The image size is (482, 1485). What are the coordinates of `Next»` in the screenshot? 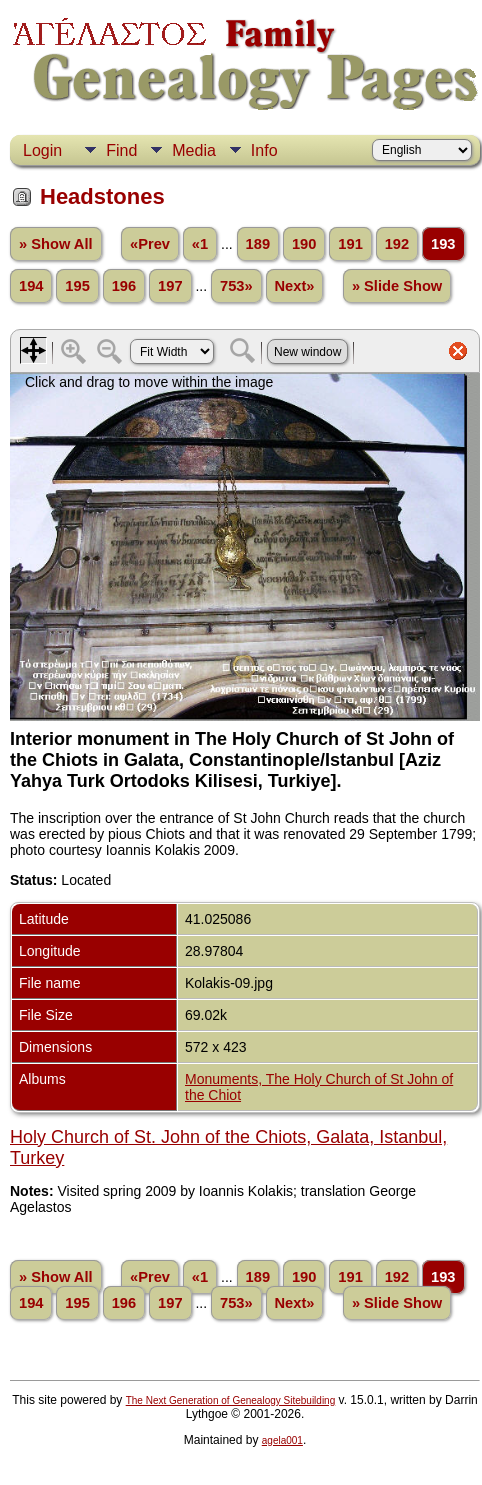 It's located at (295, 286).